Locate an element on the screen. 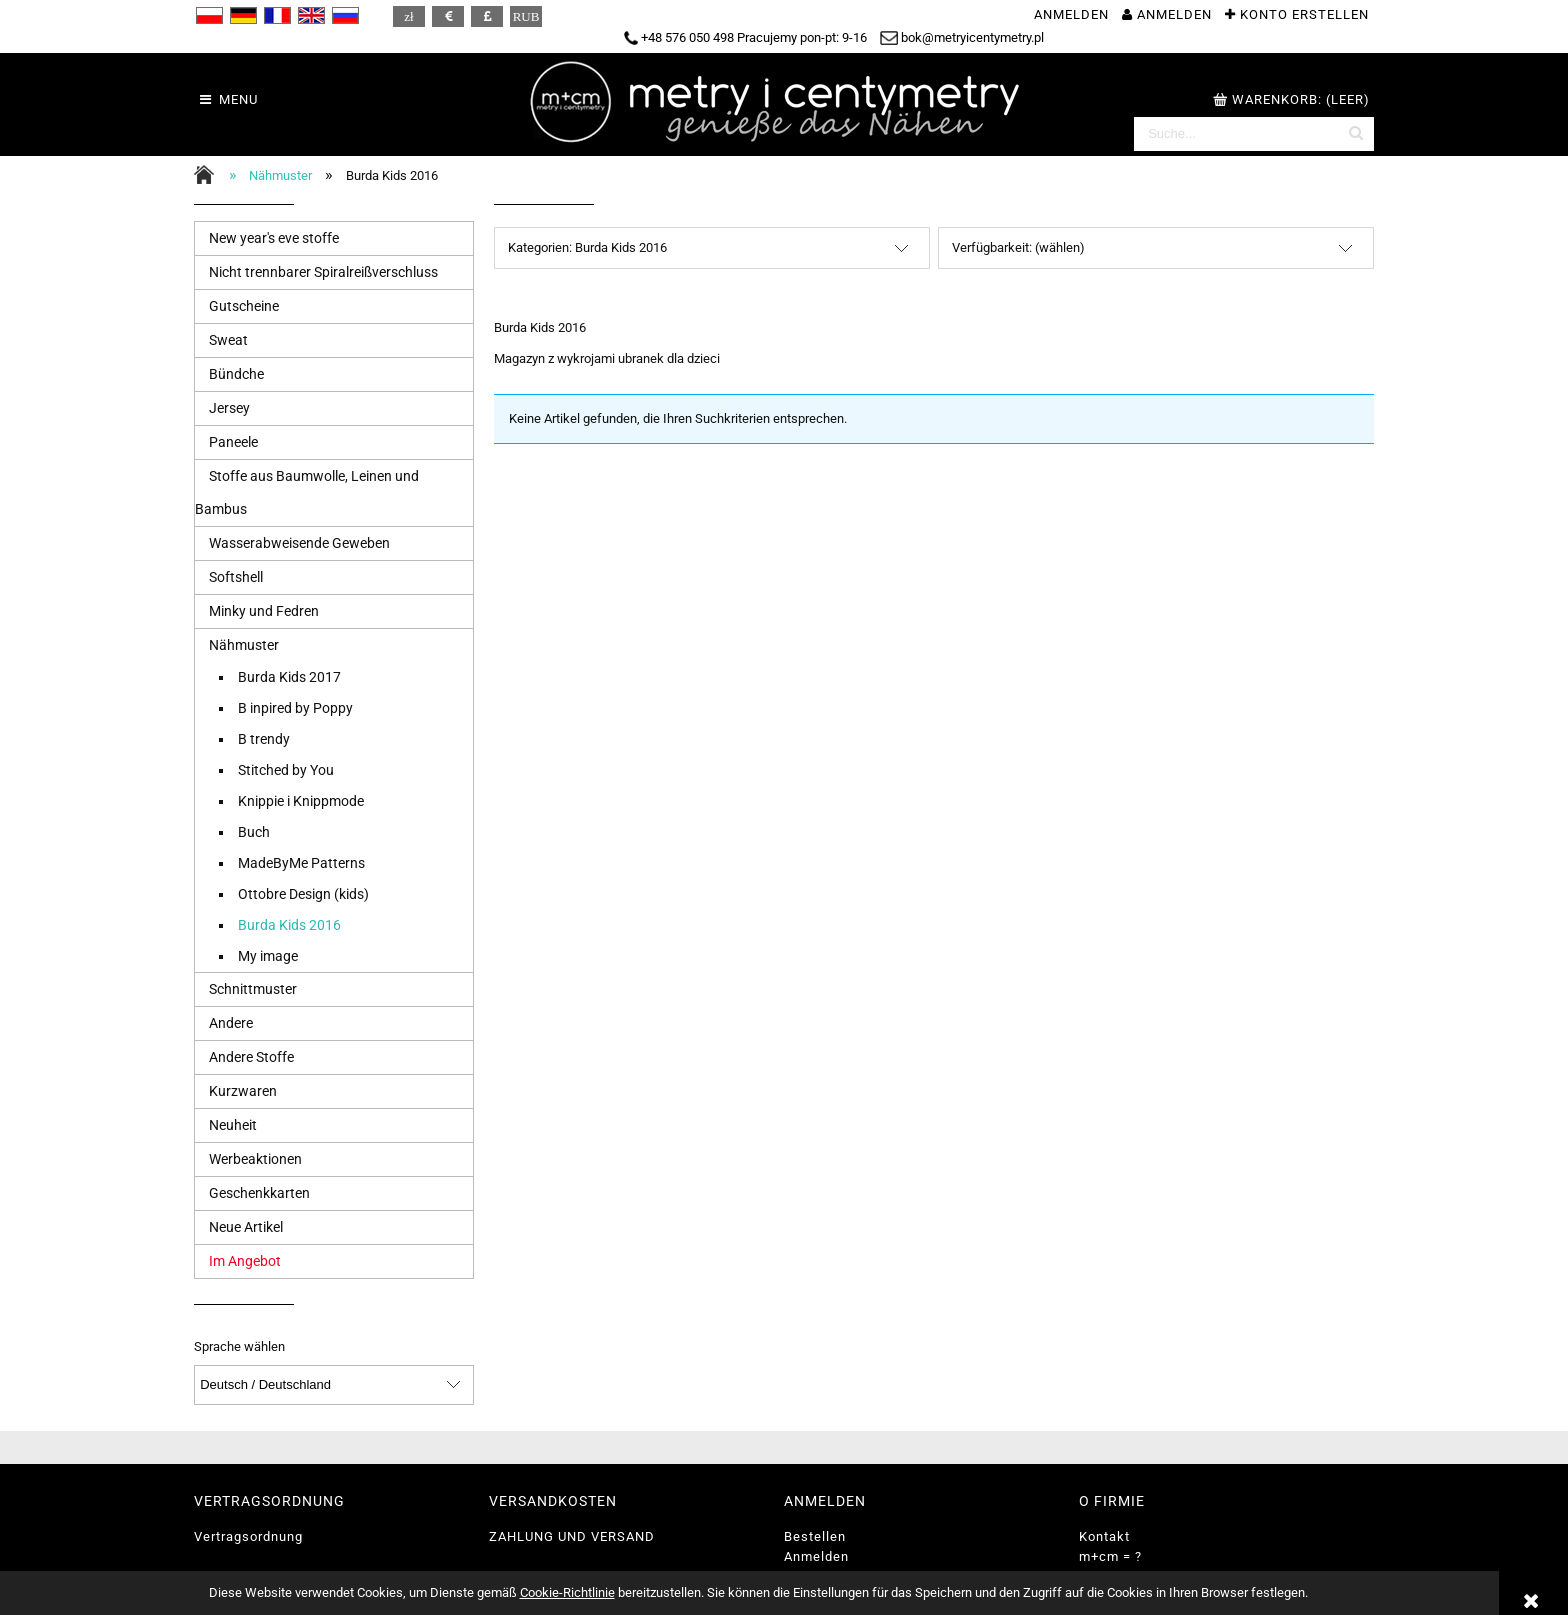 This screenshot has width=1568, height=1615. Neue Artikel is located at coordinates (246, 1227).